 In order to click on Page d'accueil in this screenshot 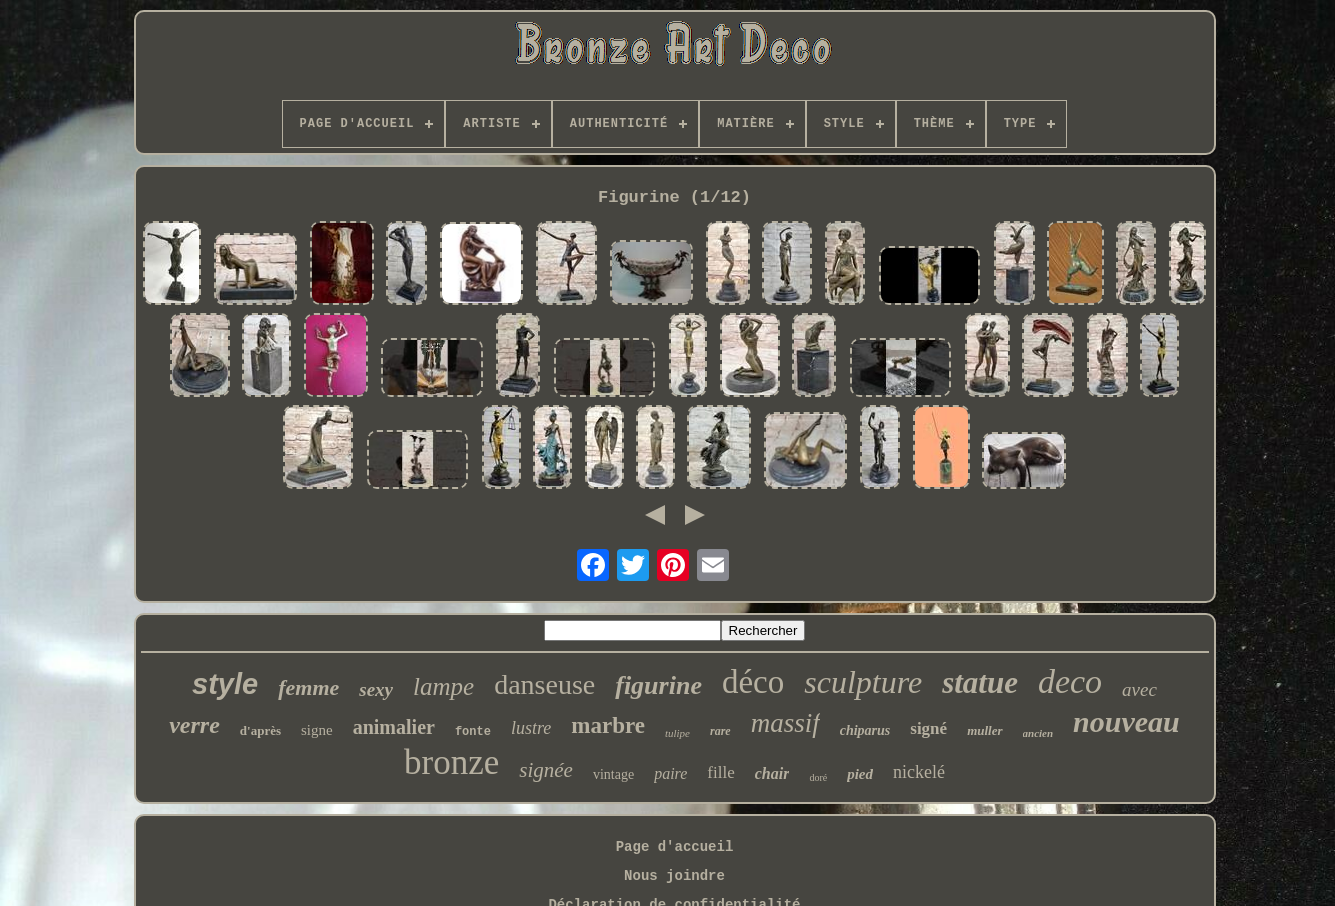, I will do `click(675, 847)`.